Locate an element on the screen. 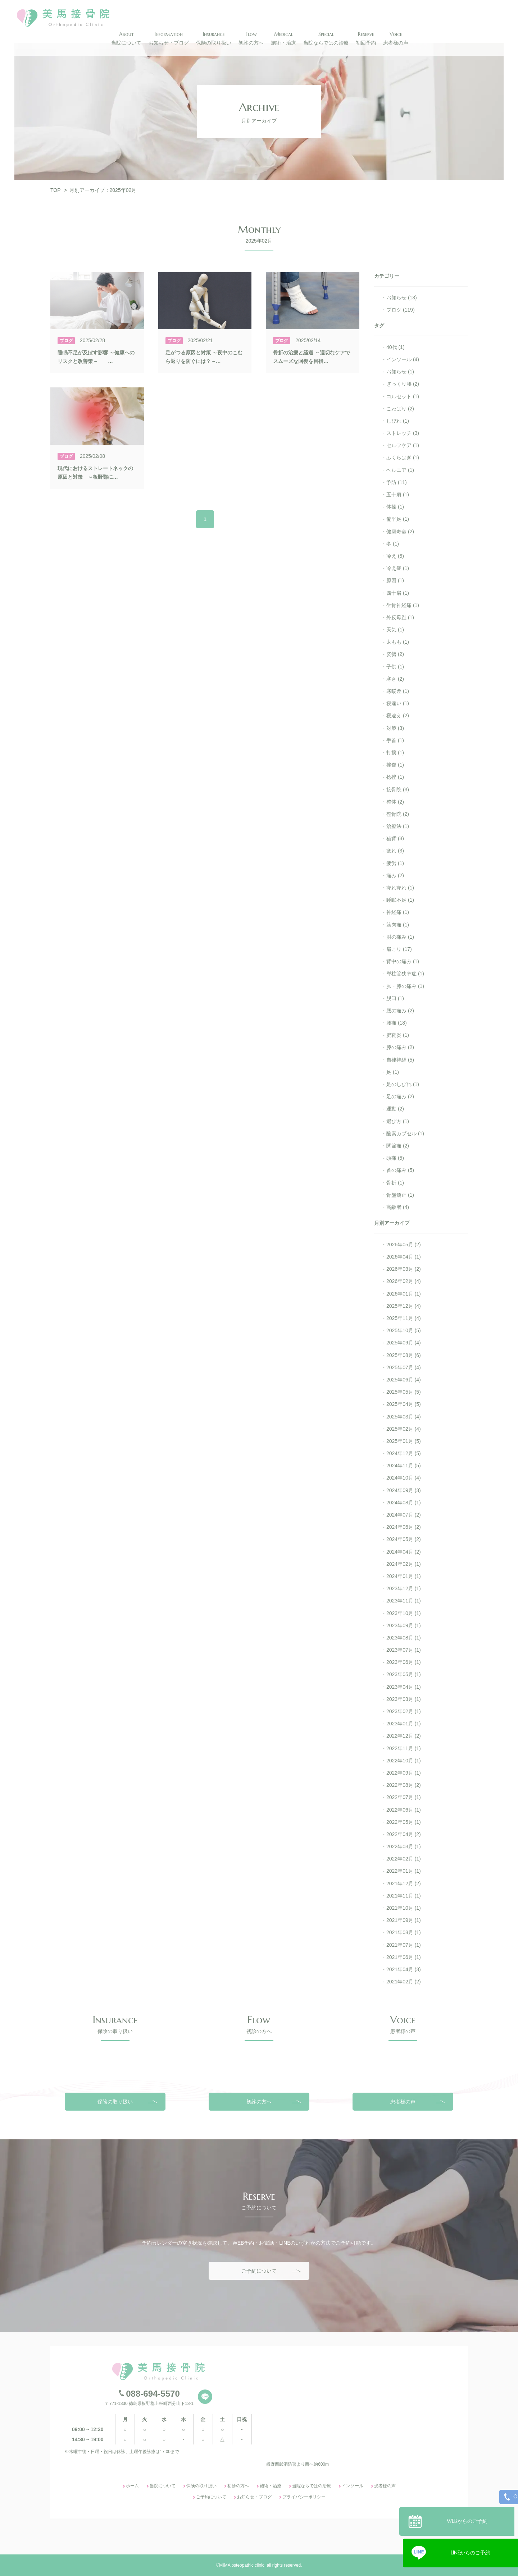 The height and width of the screenshot is (2576, 518). 2023年02月 (1) is located at coordinates (403, 1711).